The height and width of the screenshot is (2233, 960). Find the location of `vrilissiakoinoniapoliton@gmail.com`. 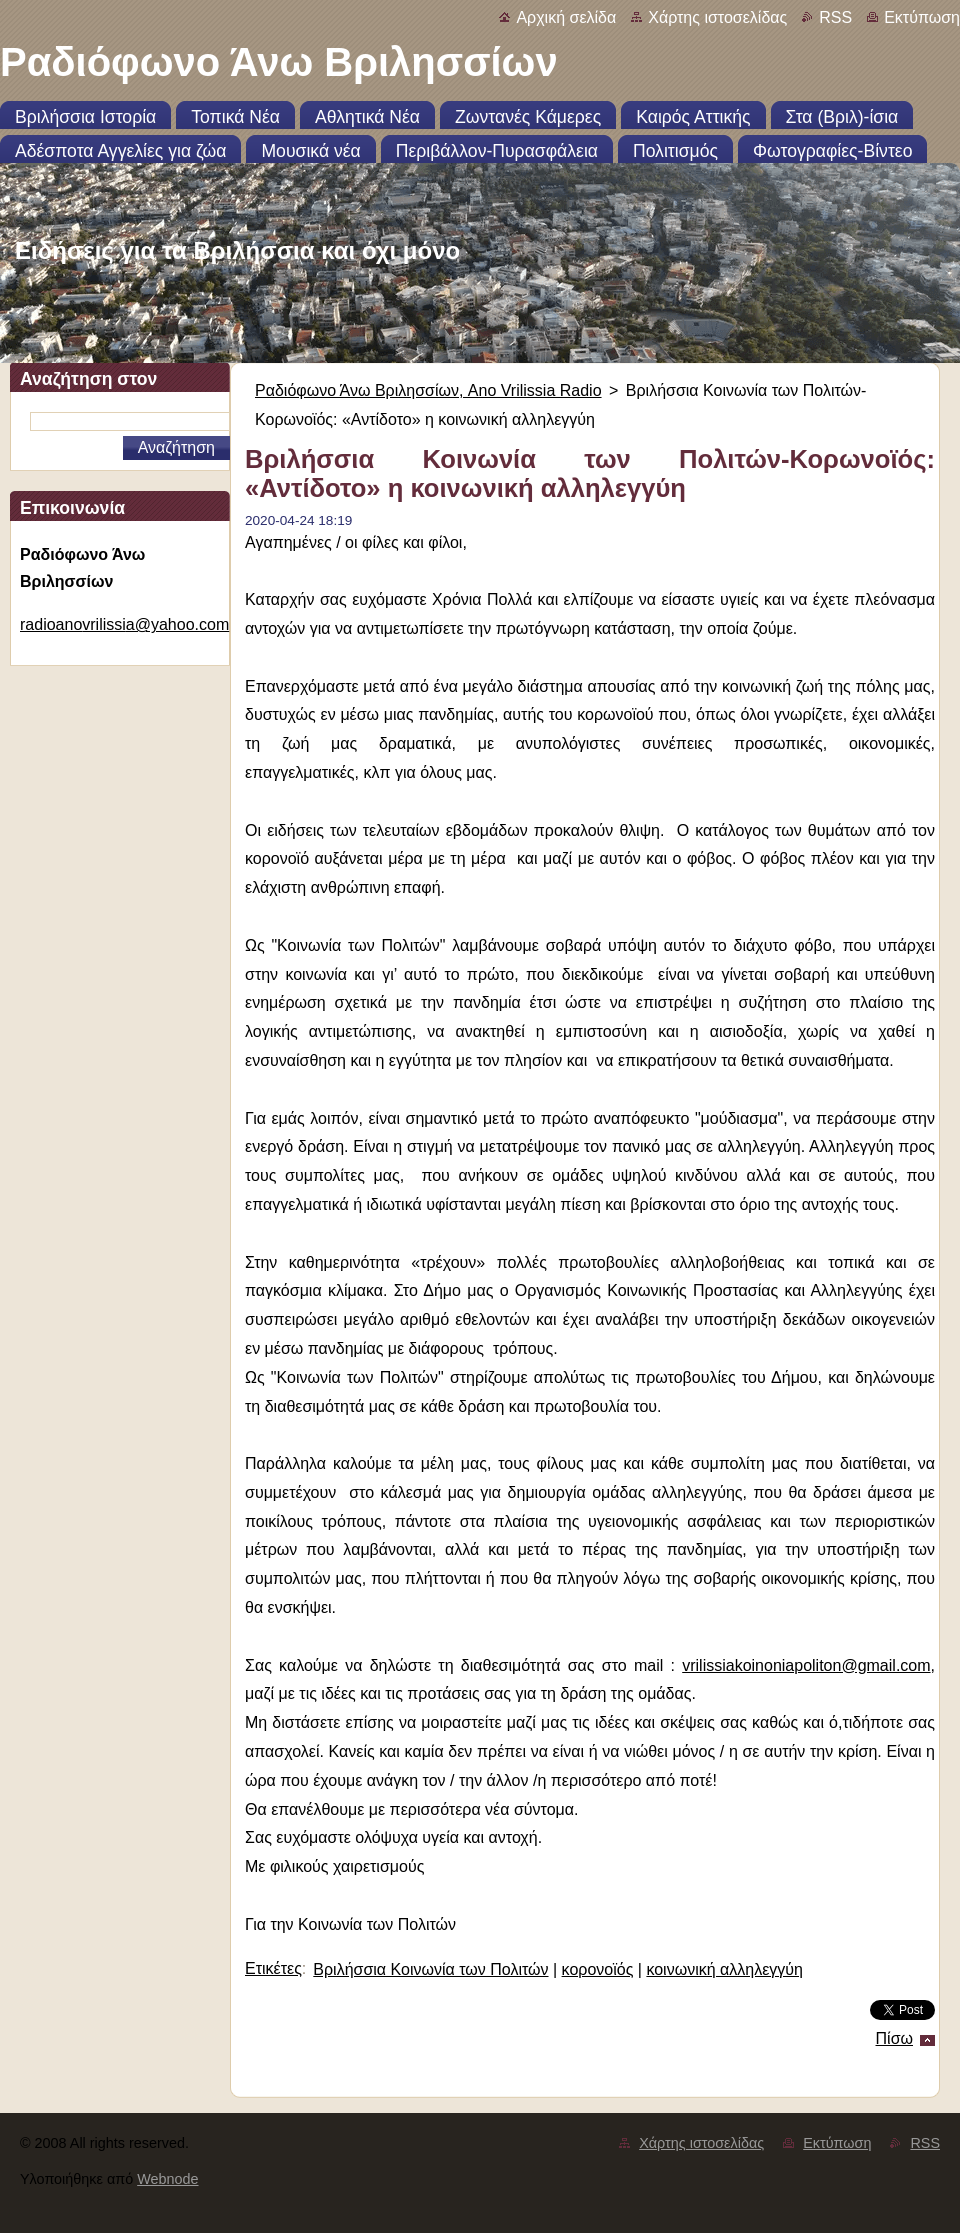

vrilissiakoinoniapoliton@gmail.com is located at coordinates (806, 1665).